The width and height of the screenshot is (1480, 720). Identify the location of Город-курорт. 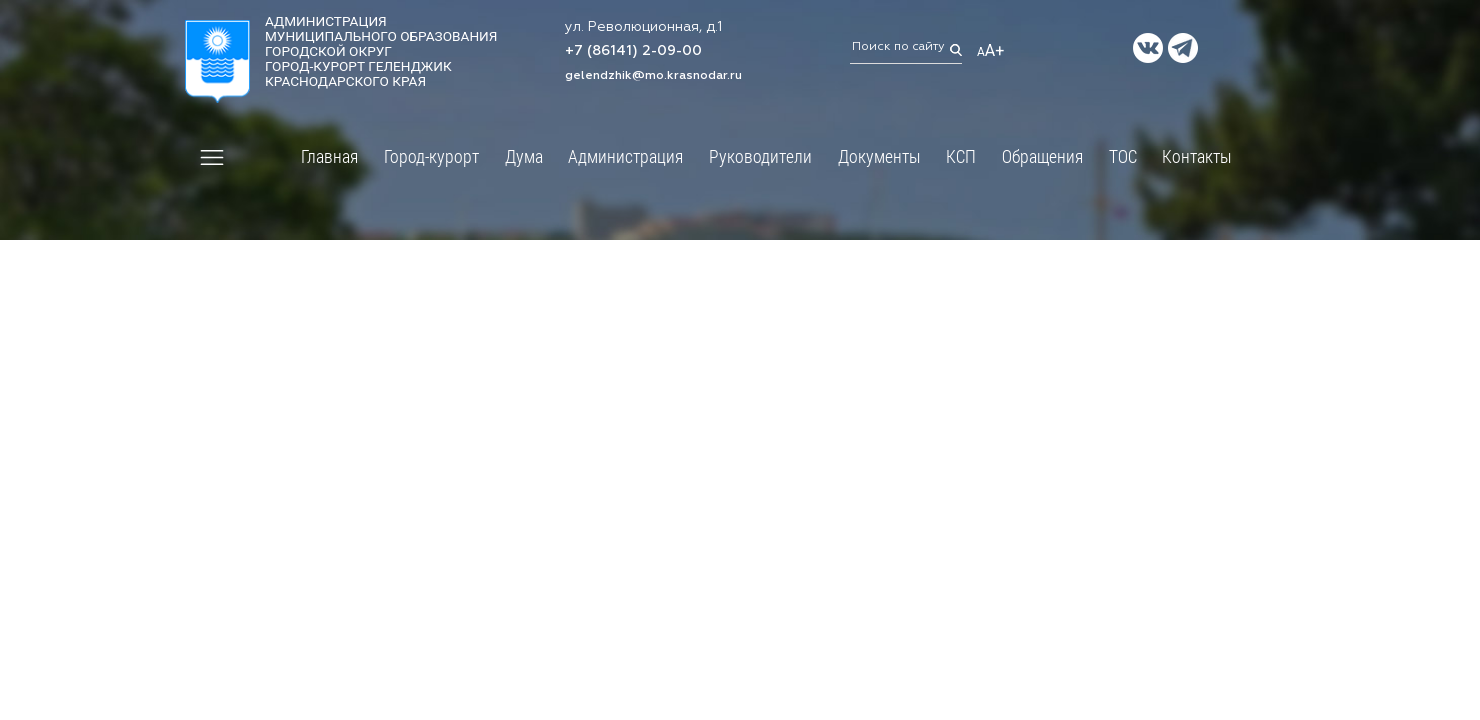
(431, 156).